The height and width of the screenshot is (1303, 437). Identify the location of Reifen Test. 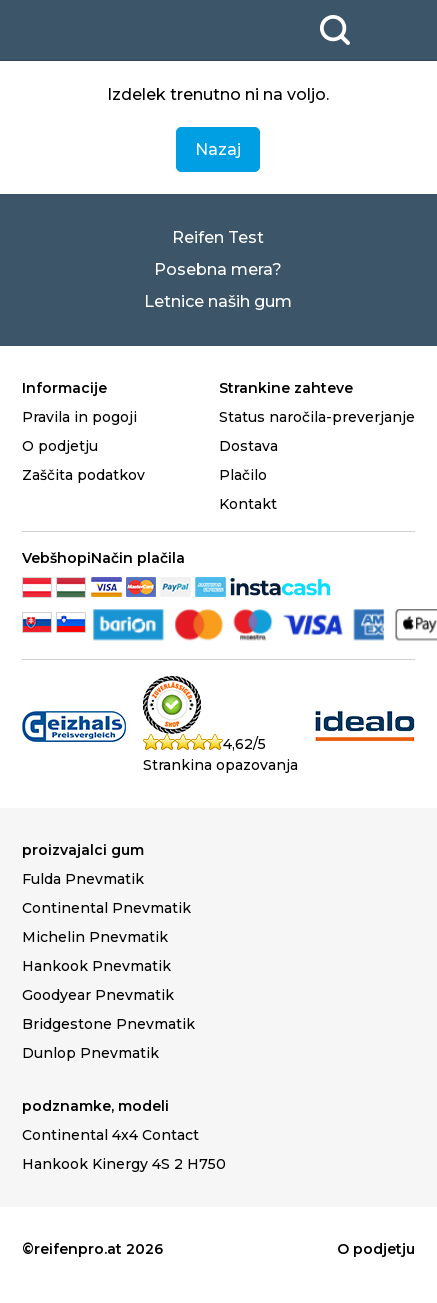
(218, 237).